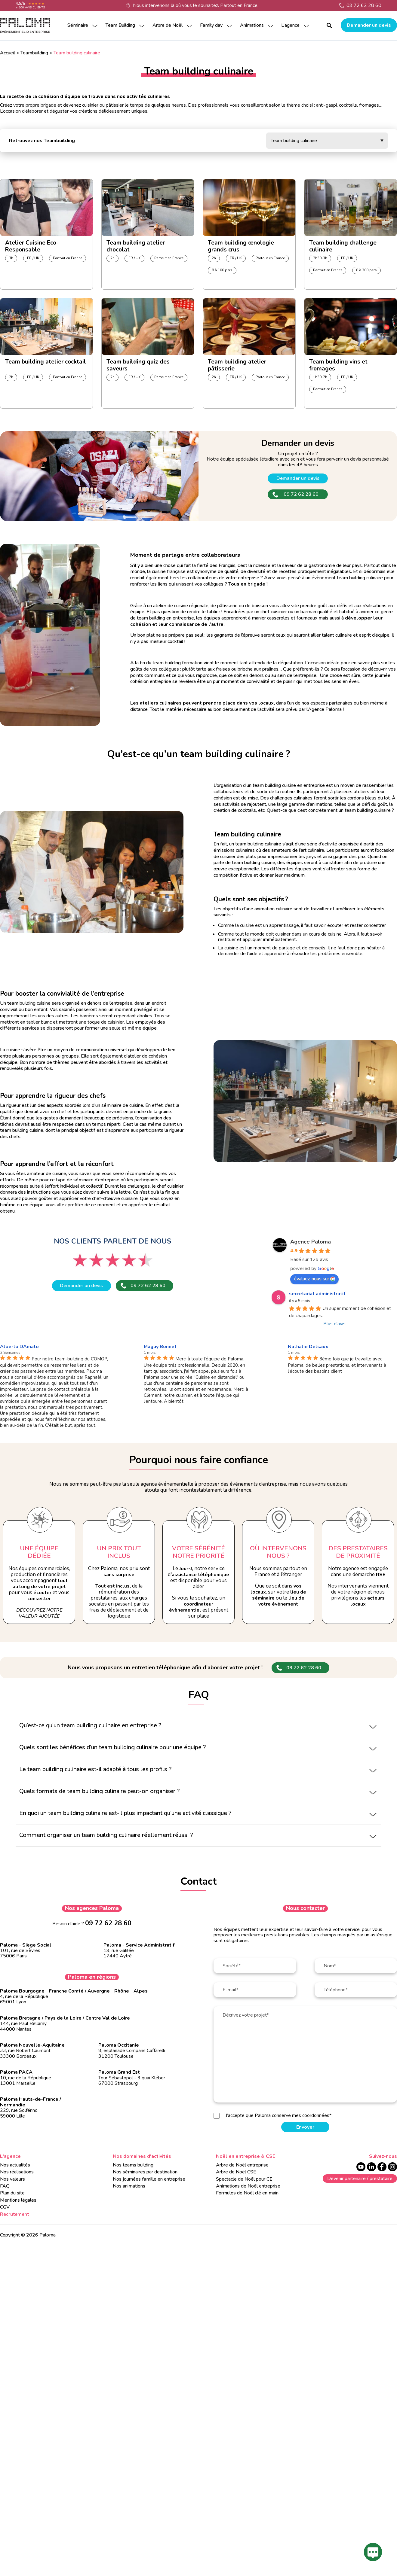 Image resolution: width=397 pixels, height=2576 pixels. I want to click on Quels sont les bénéfices d’un team building culinaire pour une équipe ?, so click(112, 1747).